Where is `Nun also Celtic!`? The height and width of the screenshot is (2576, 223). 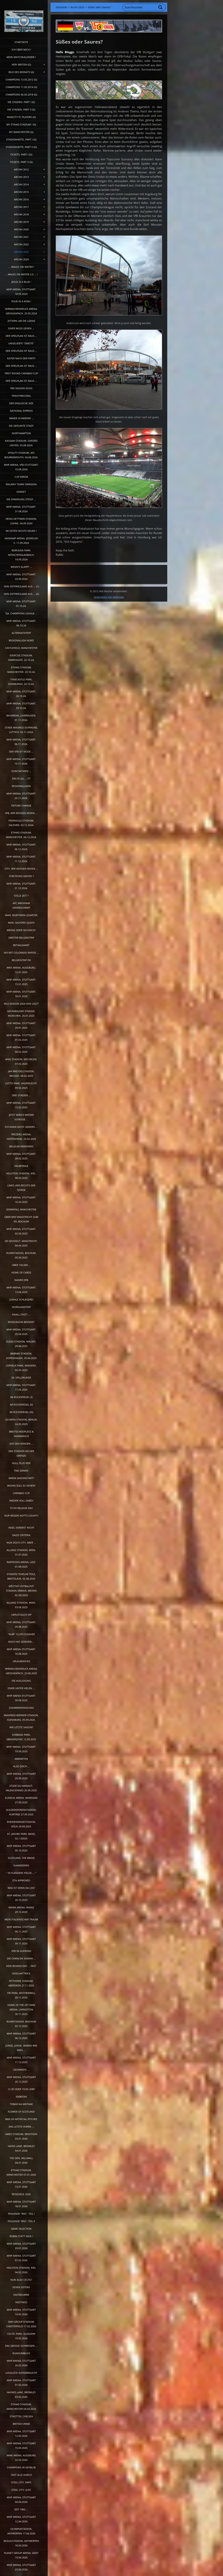 Nun also Celtic! is located at coordinates (21, 2279).